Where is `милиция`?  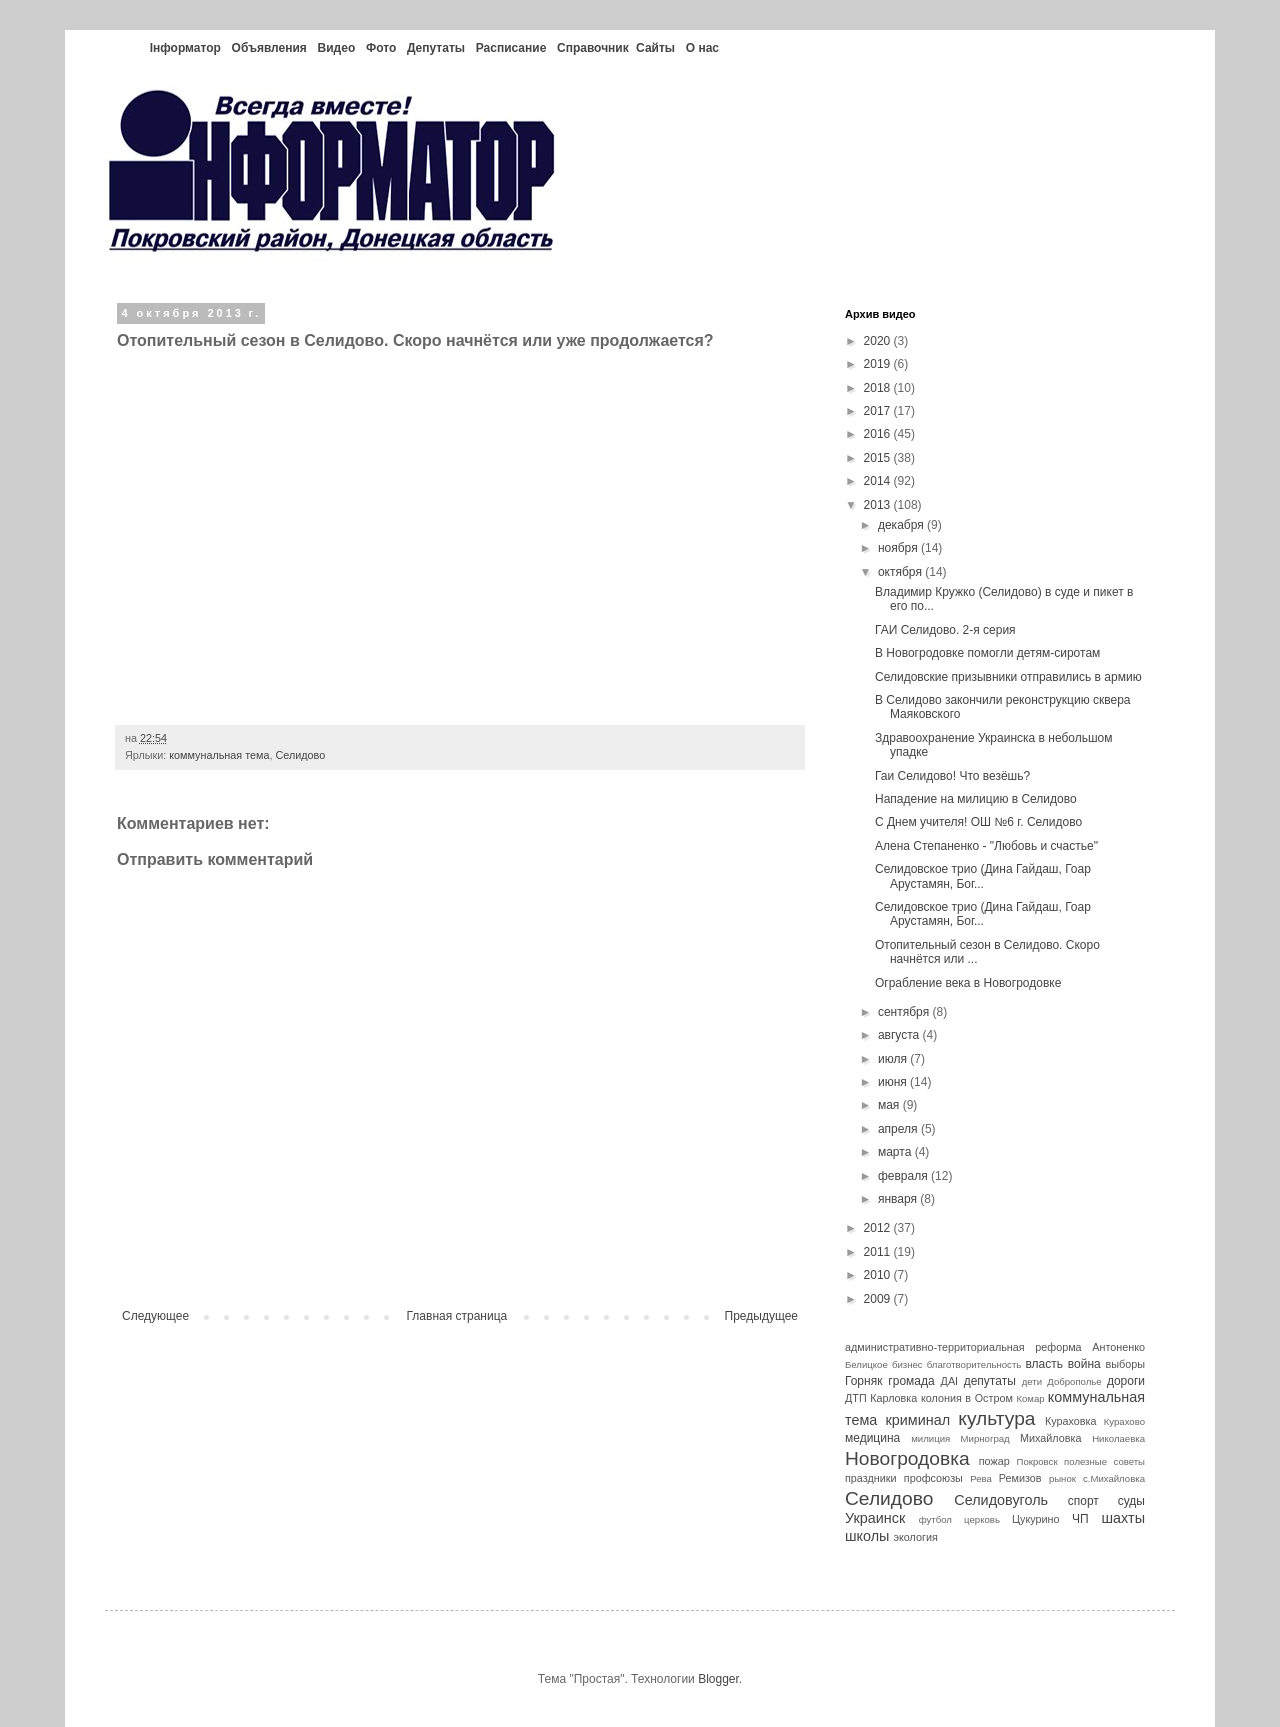 милиция is located at coordinates (930, 1438).